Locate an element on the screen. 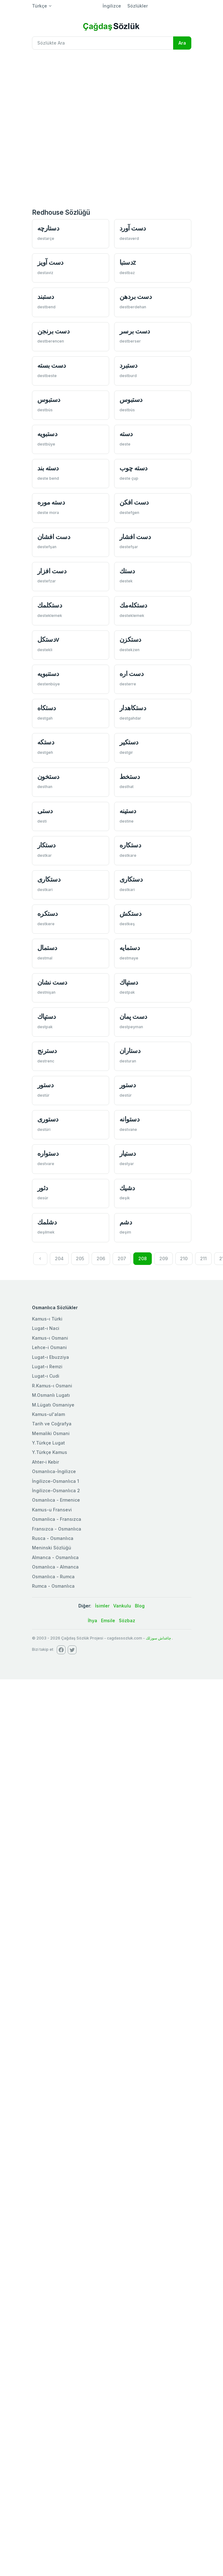  دستوری is located at coordinates (47, 1119).